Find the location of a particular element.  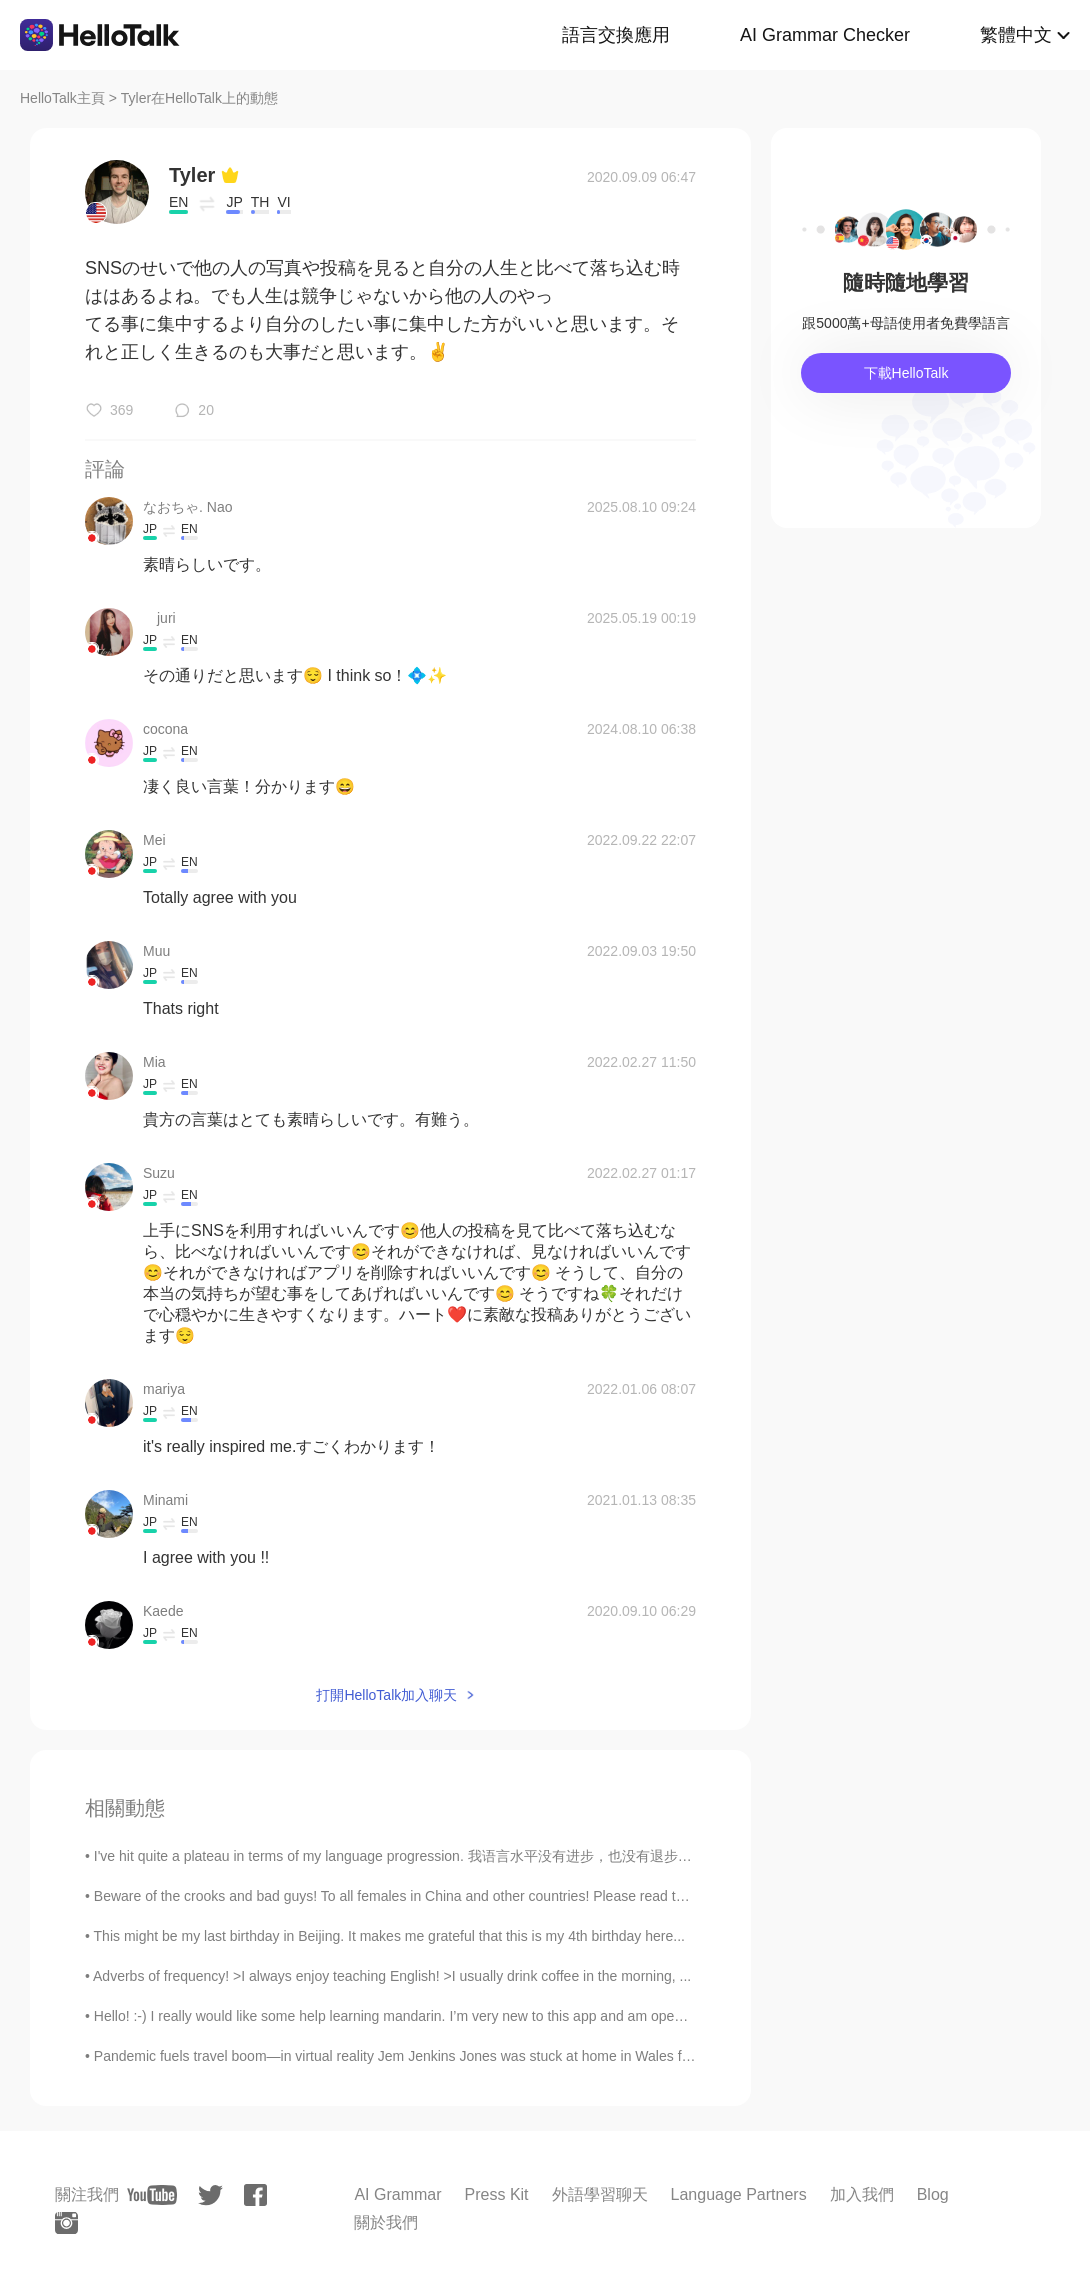

加入我們 is located at coordinates (862, 2194).